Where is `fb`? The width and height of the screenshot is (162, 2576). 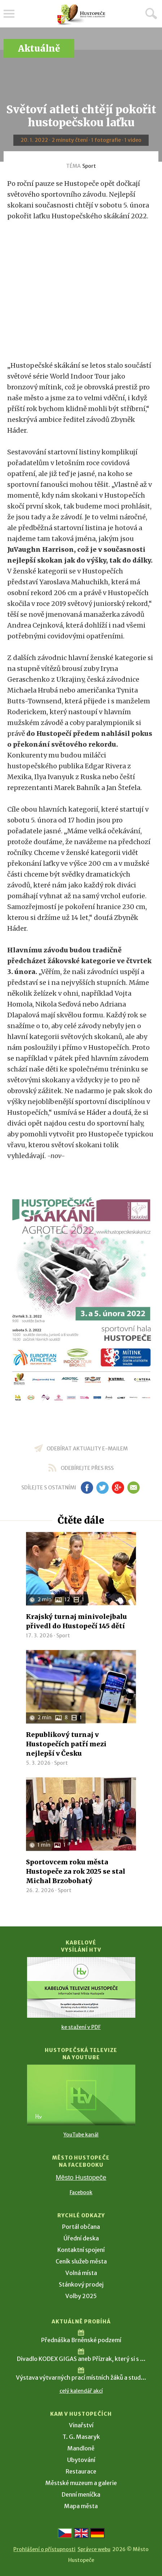 fb is located at coordinates (87, 1487).